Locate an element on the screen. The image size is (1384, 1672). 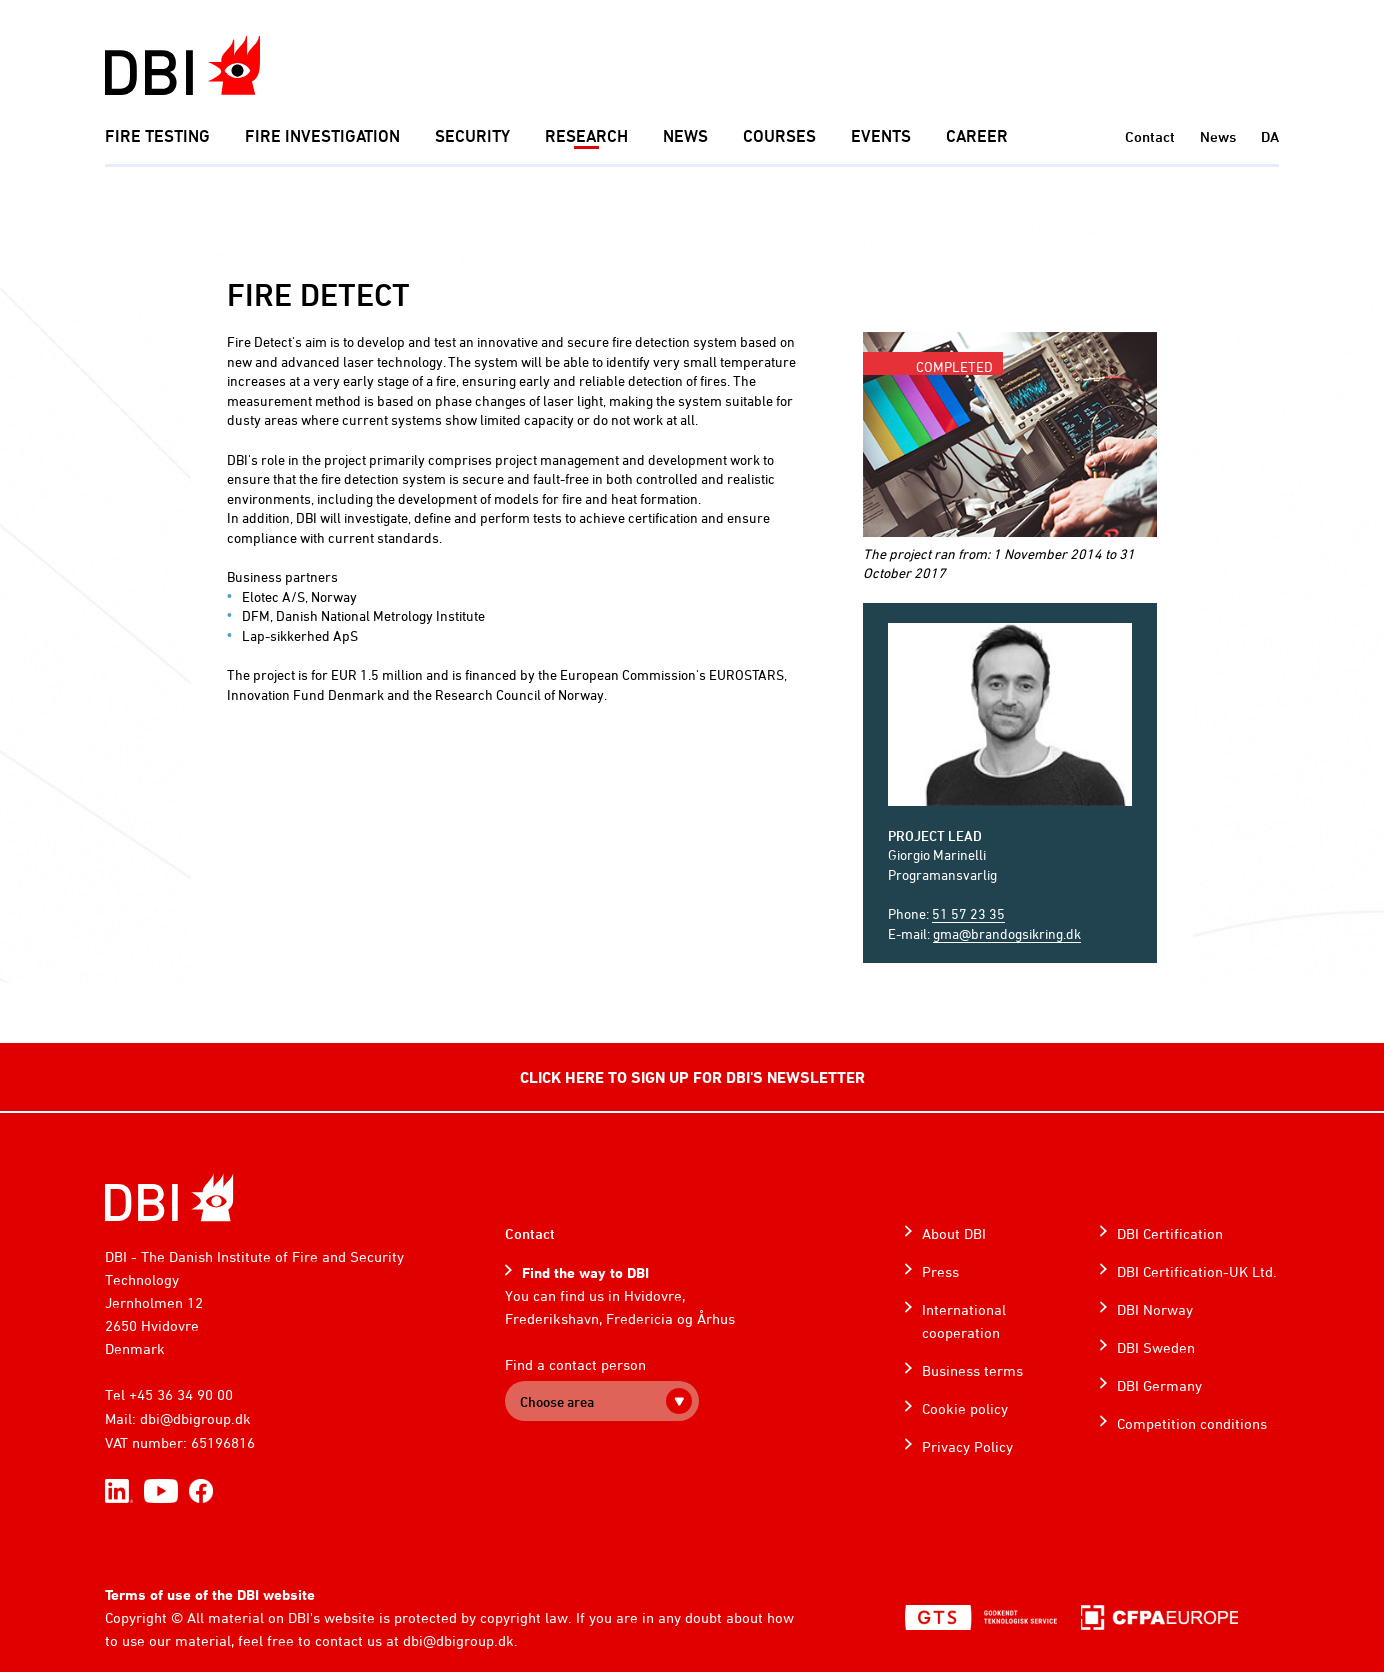
DBI Norway is located at coordinates (1155, 1309).